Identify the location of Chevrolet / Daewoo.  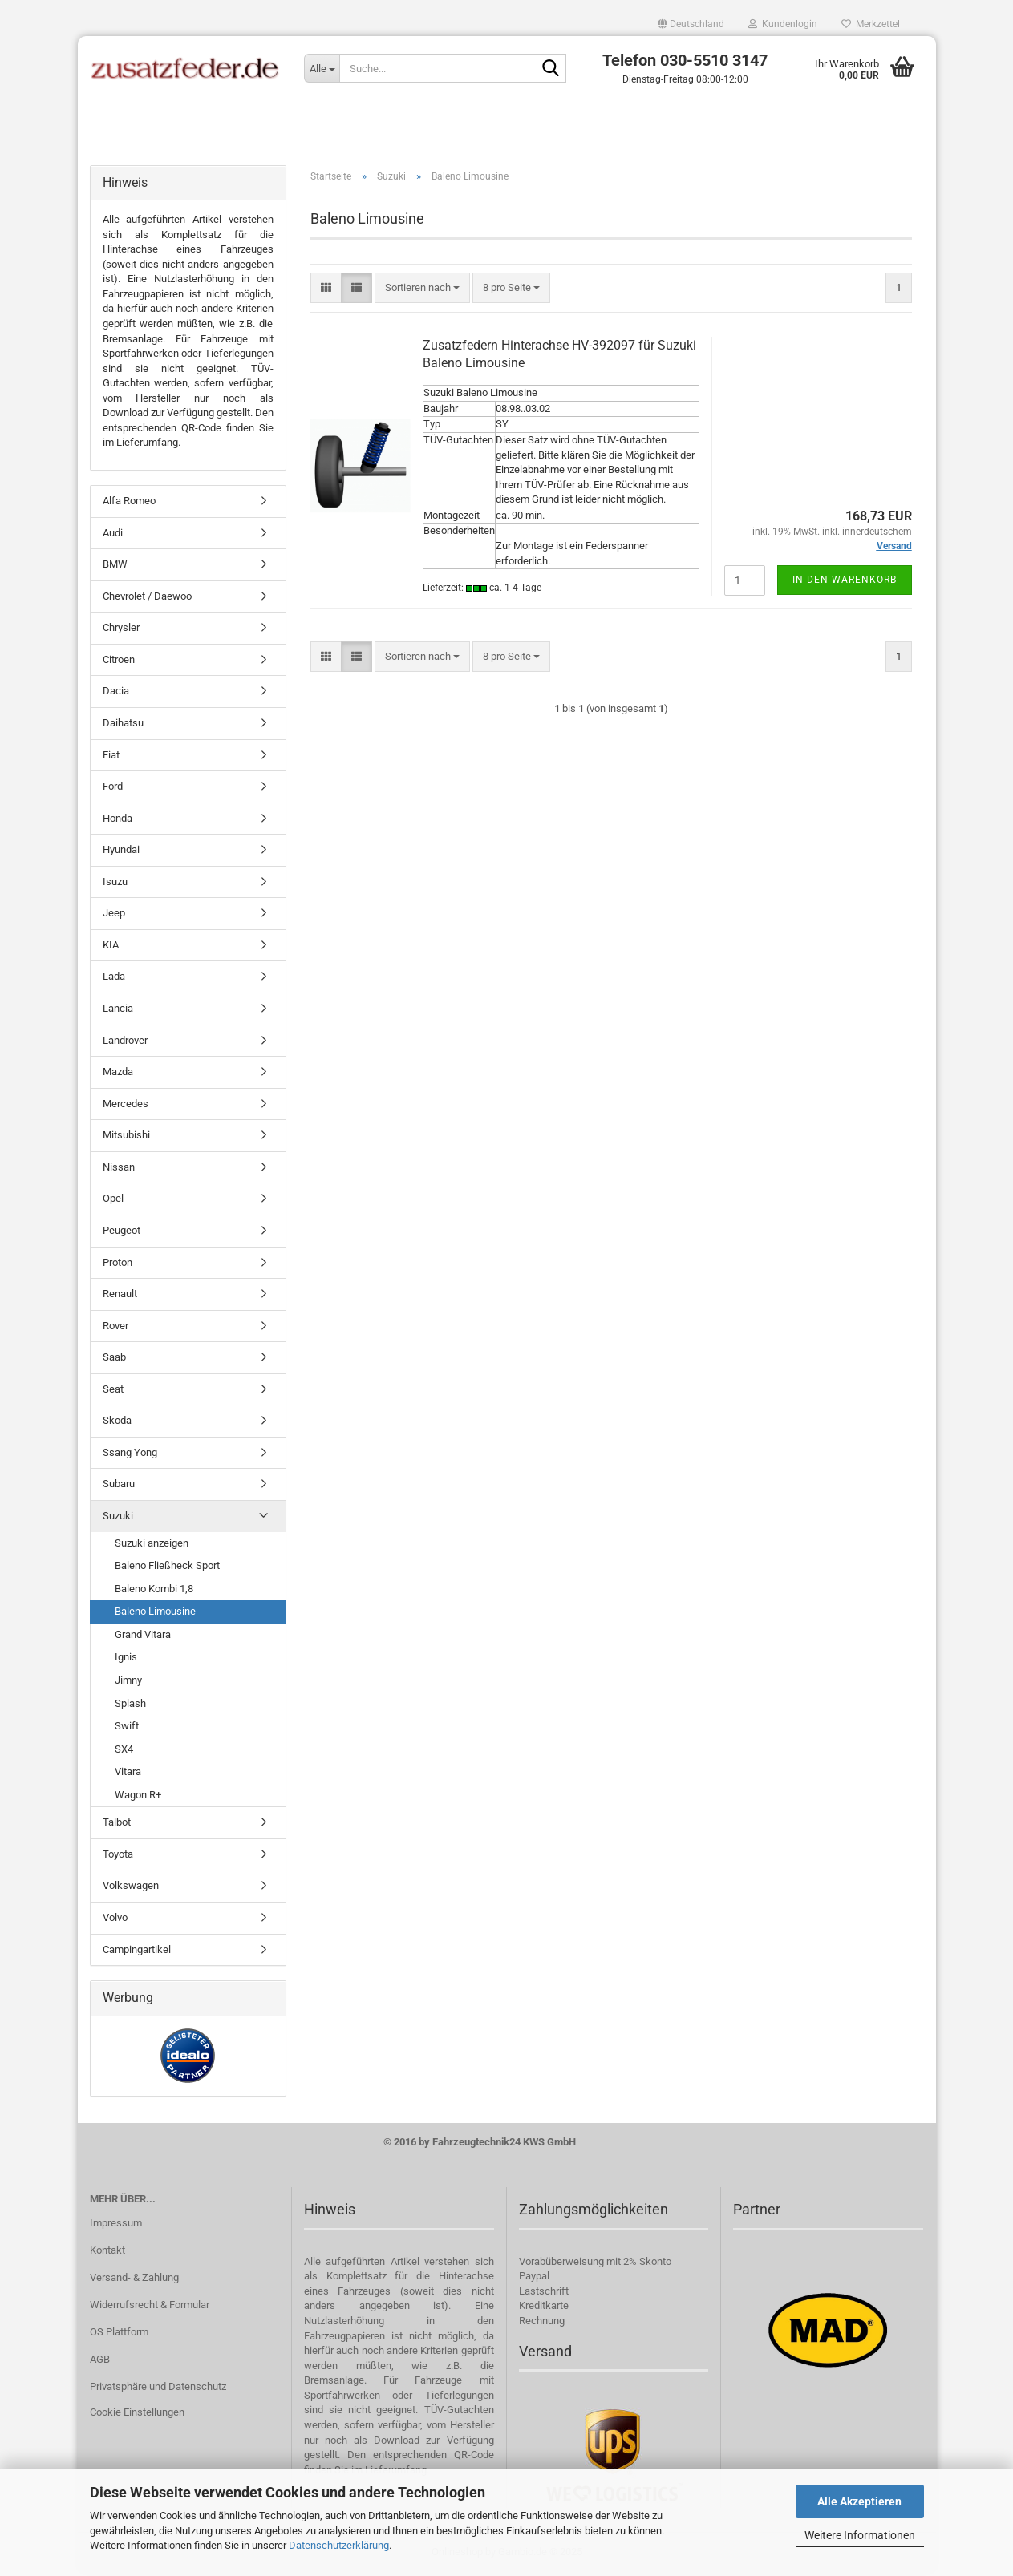
(147, 599).